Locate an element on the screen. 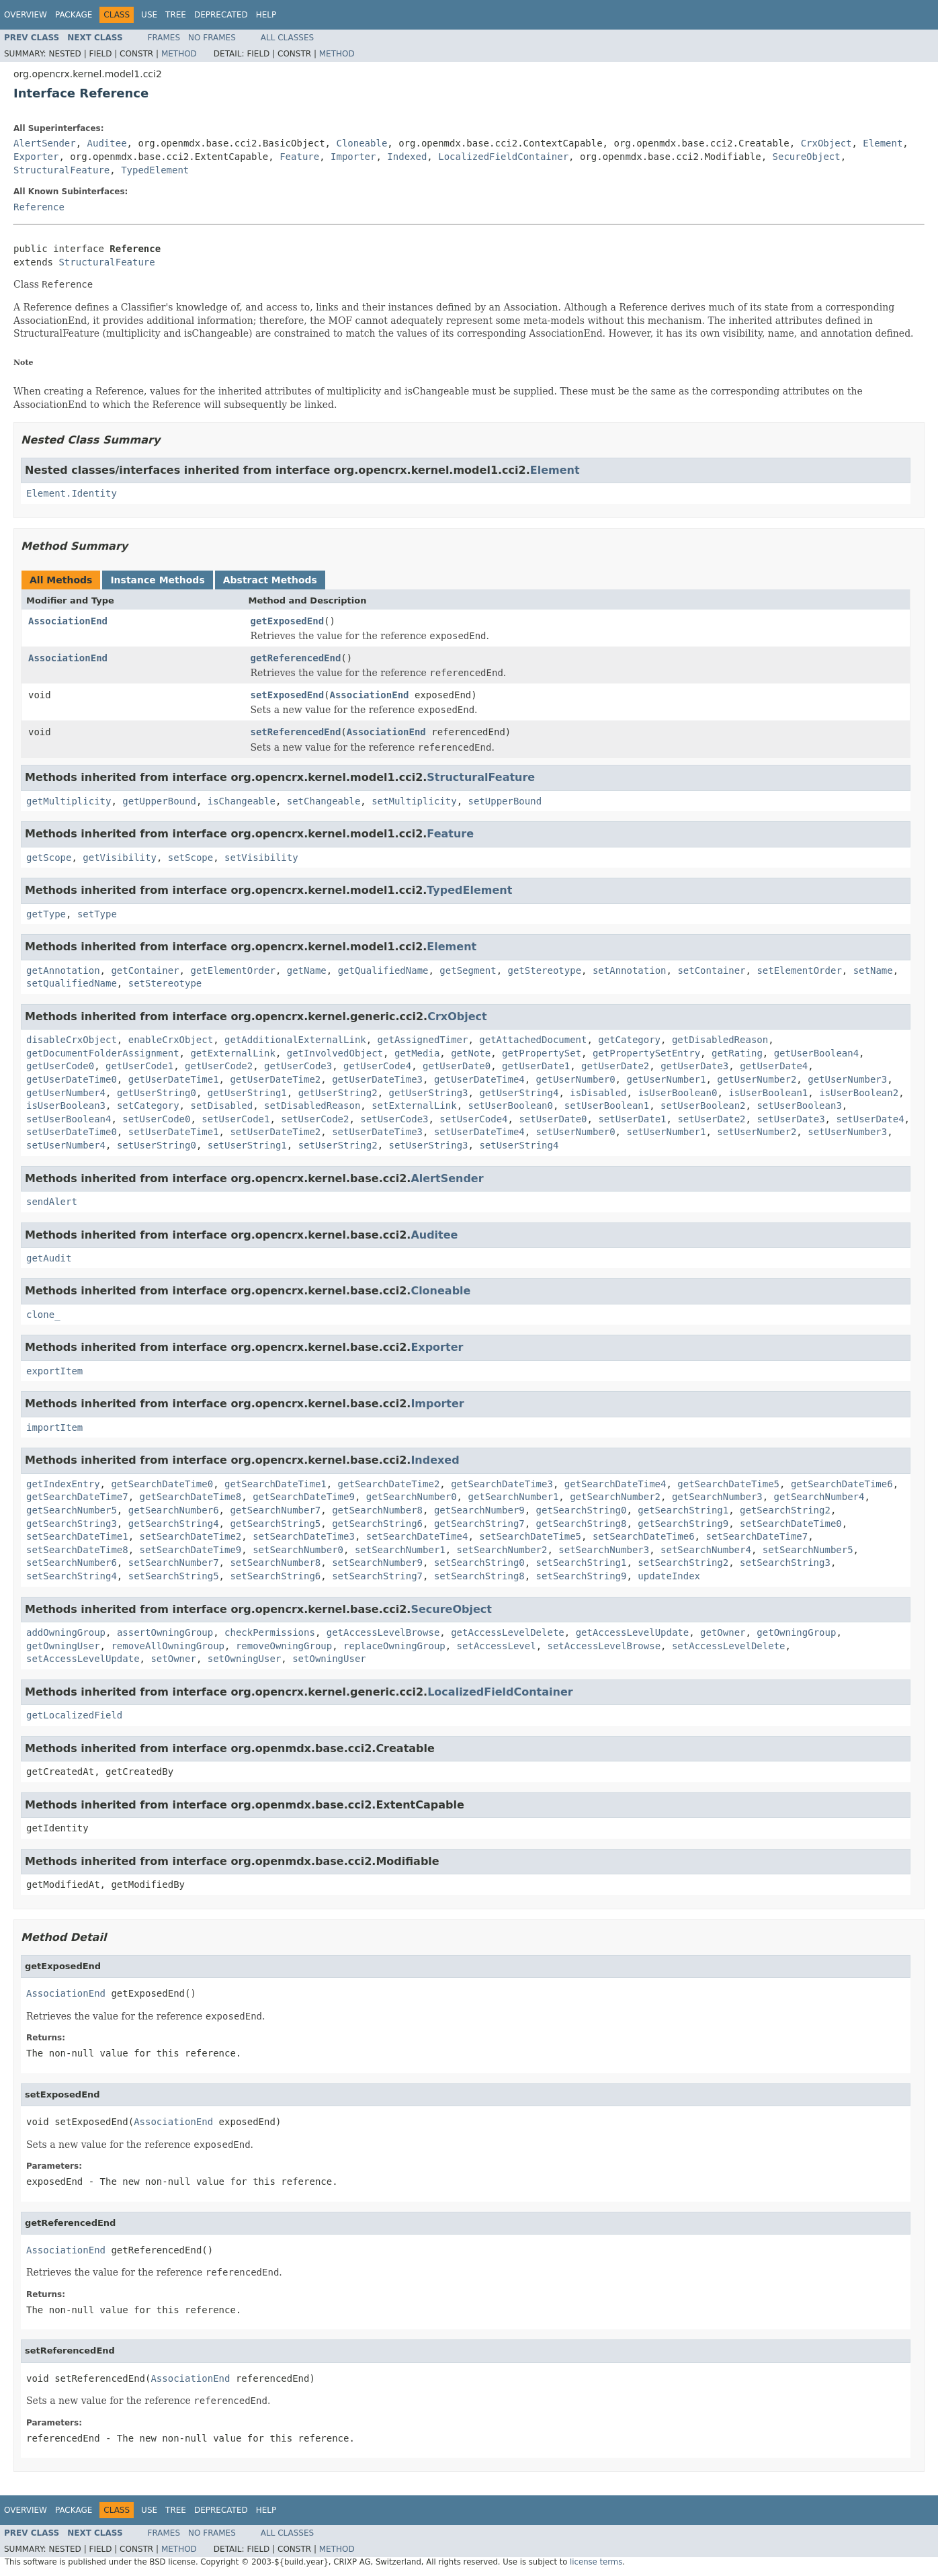 The image size is (938, 2576). getCategory is located at coordinates (629, 1039).